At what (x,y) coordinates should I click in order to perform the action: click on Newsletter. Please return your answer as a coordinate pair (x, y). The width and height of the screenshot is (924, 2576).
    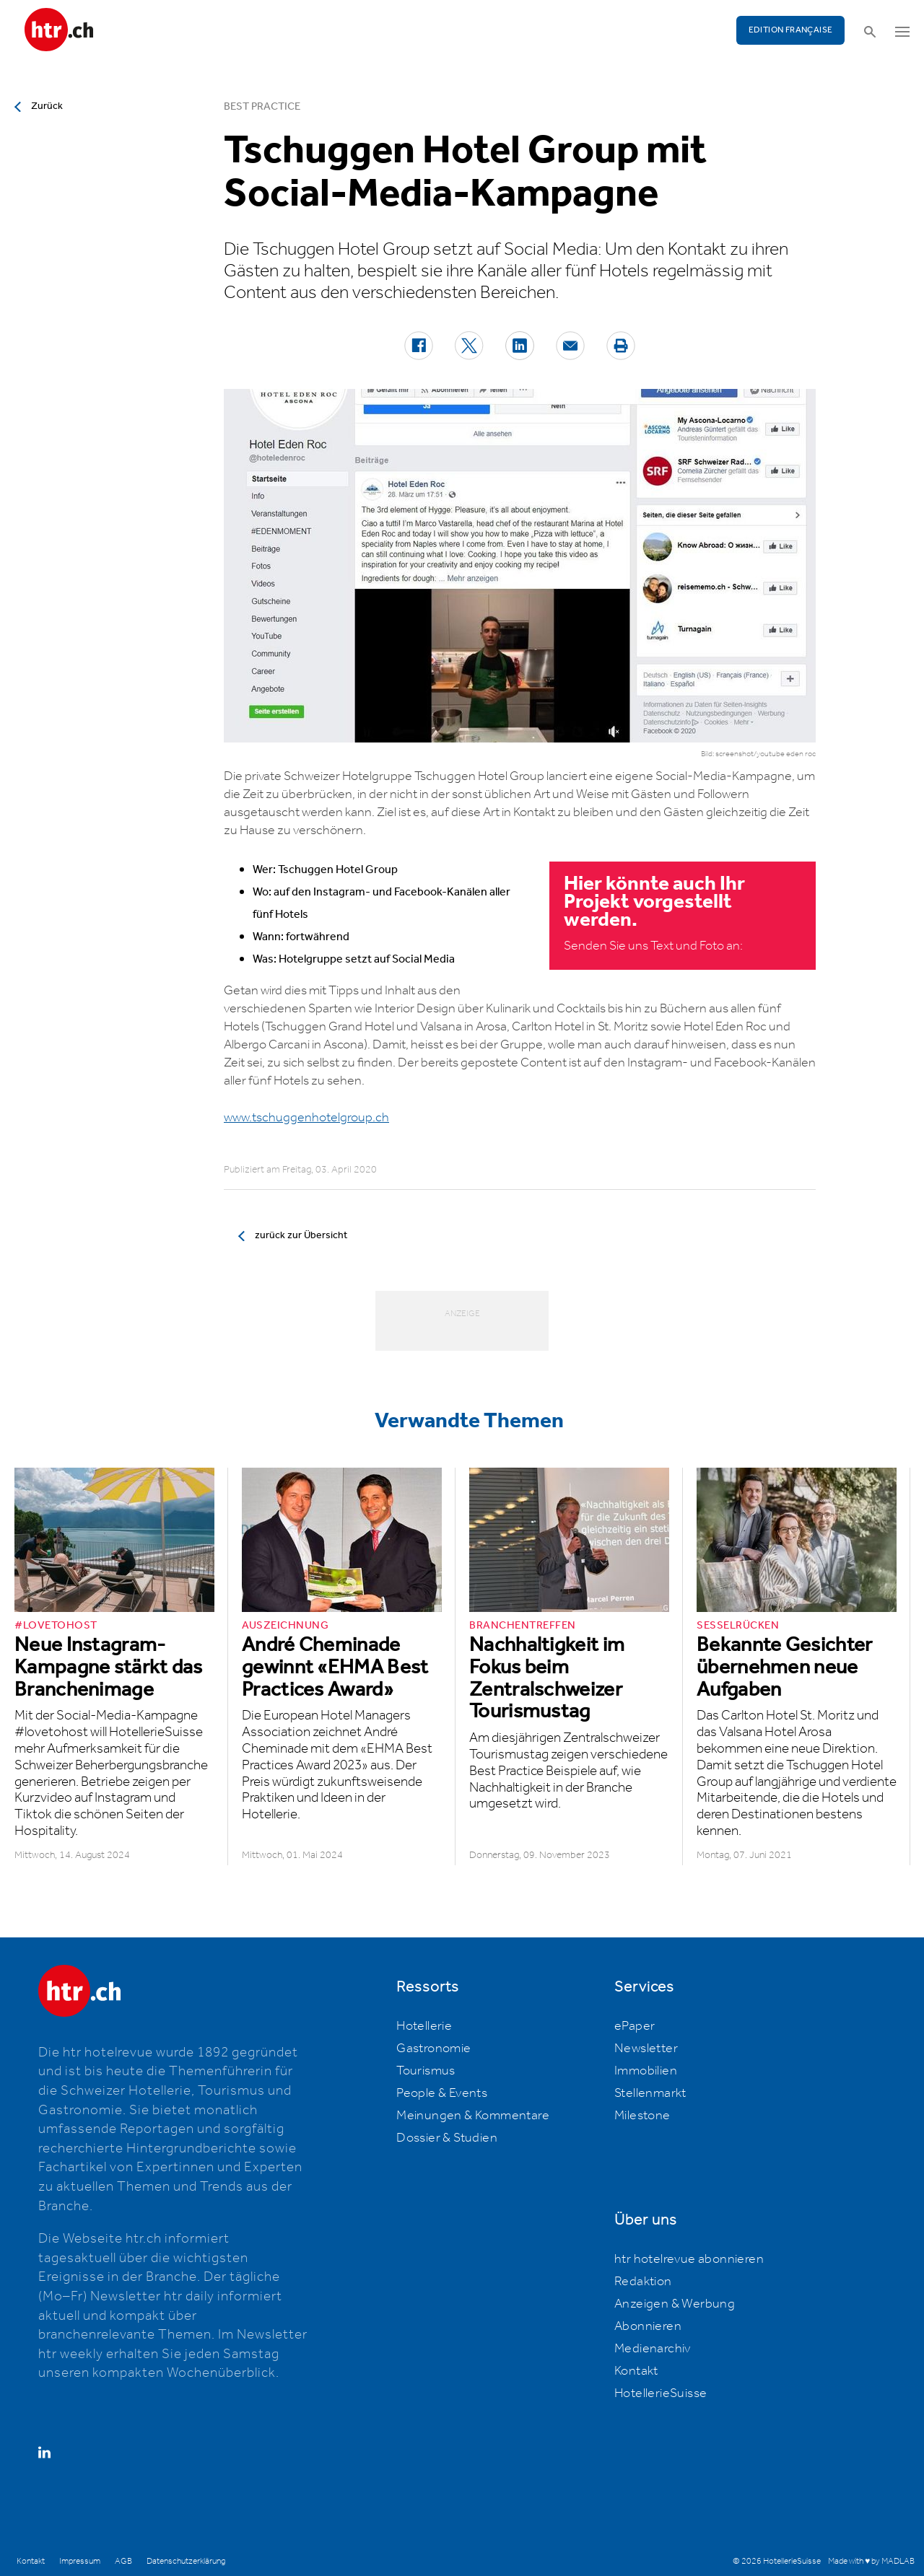
    Looking at the image, I should click on (646, 2048).